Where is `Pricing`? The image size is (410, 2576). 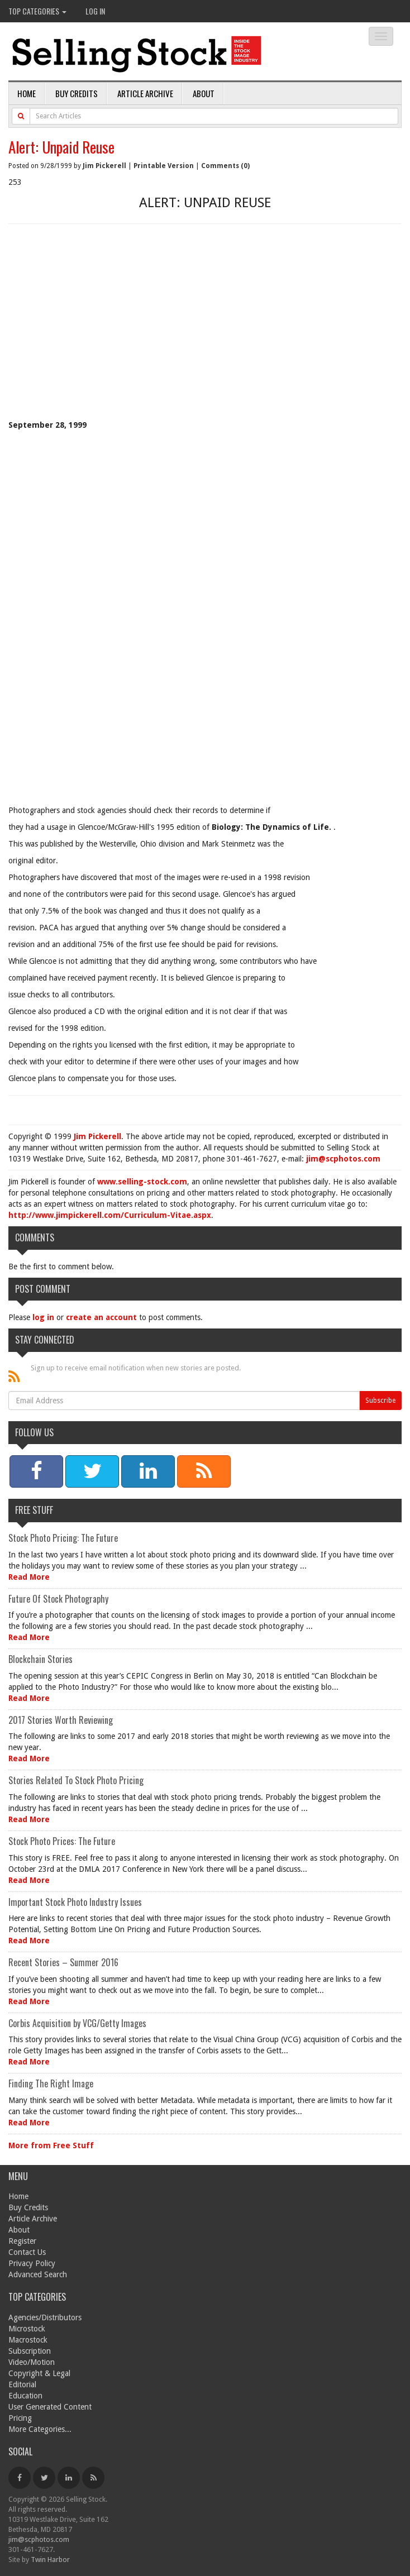
Pricing is located at coordinates (20, 2417).